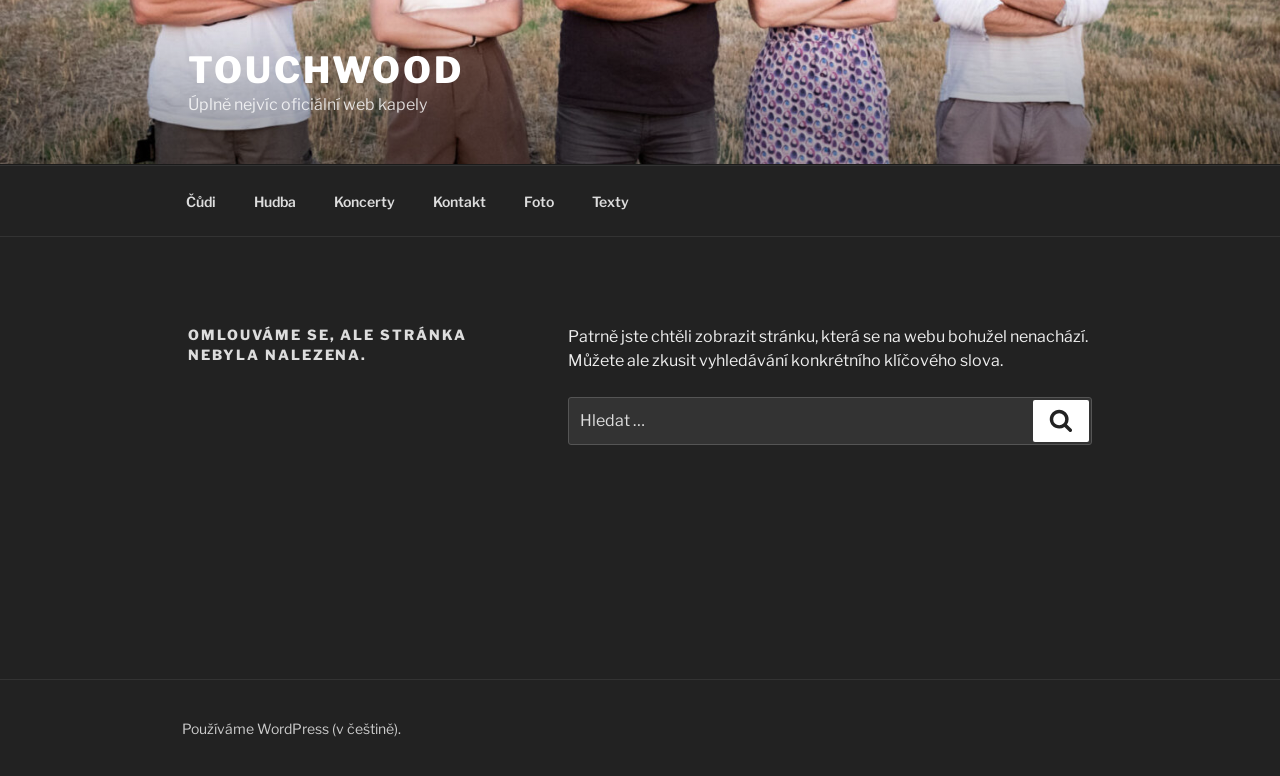  What do you see at coordinates (539, 201) in the screenshot?
I see `Foto` at bounding box center [539, 201].